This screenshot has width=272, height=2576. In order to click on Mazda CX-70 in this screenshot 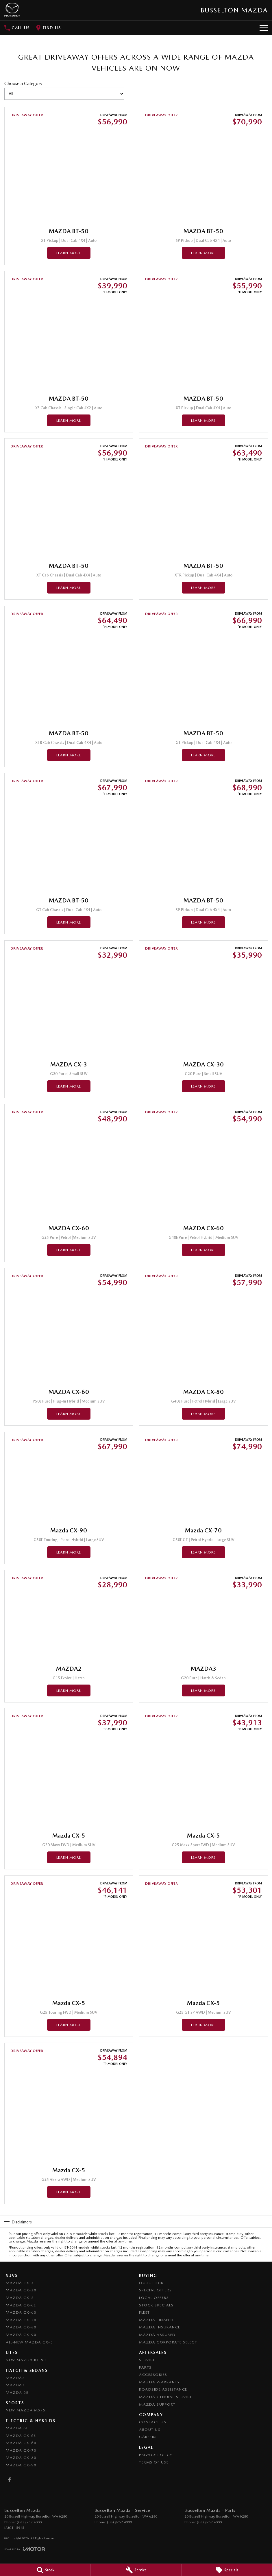, I will do `click(21, 2320)`.